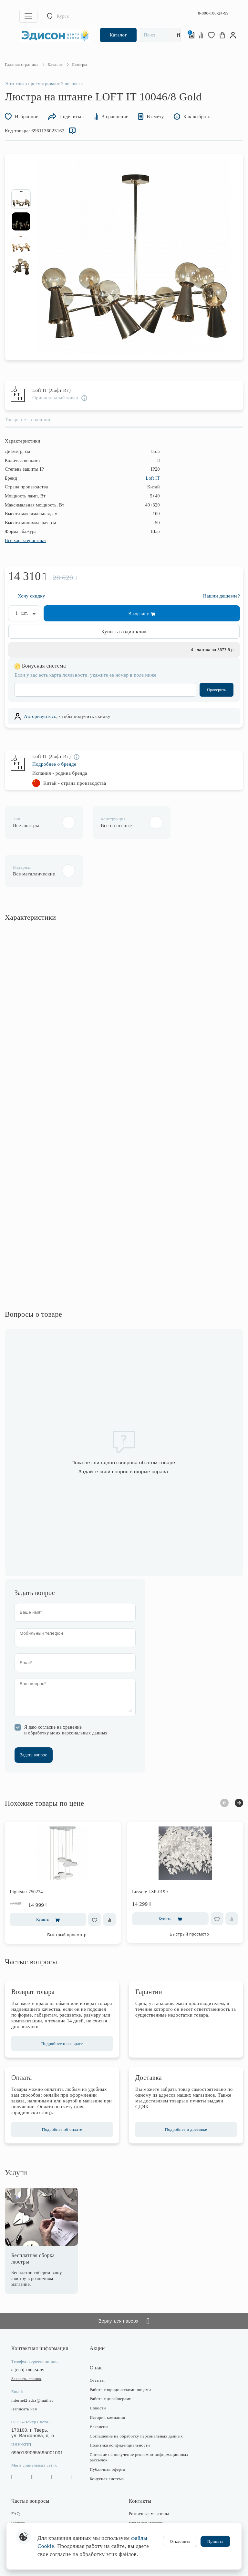  What do you see at coordinates (221, 595) in the screenshot?
I see `Нашли дешевле?` at bounding box center [221, 595].